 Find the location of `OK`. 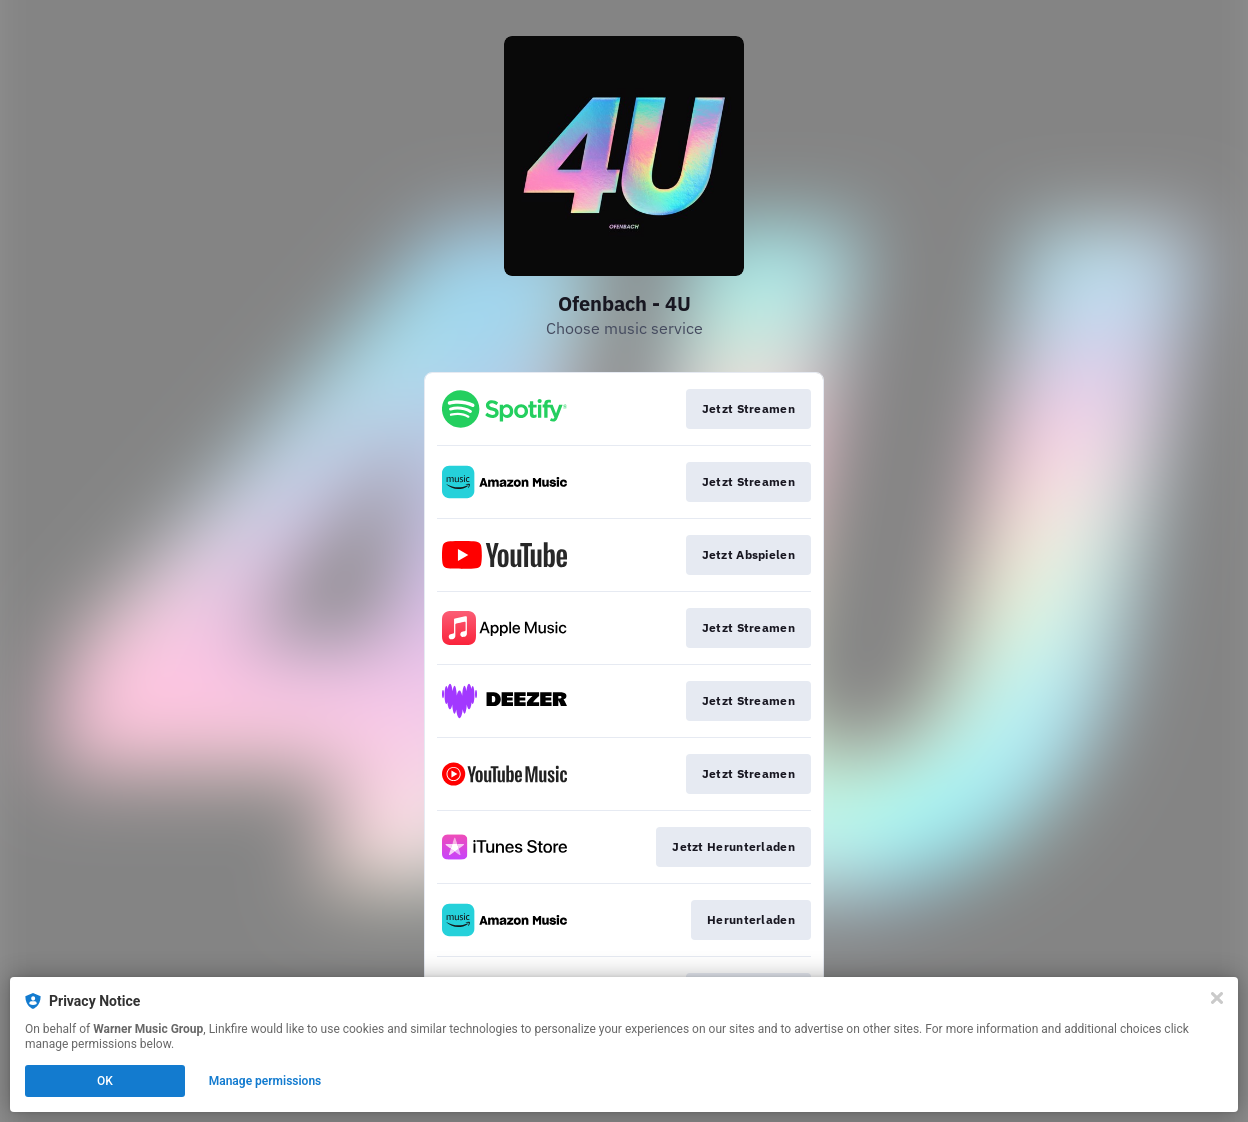

OK is located at coordinates (105, 1081).